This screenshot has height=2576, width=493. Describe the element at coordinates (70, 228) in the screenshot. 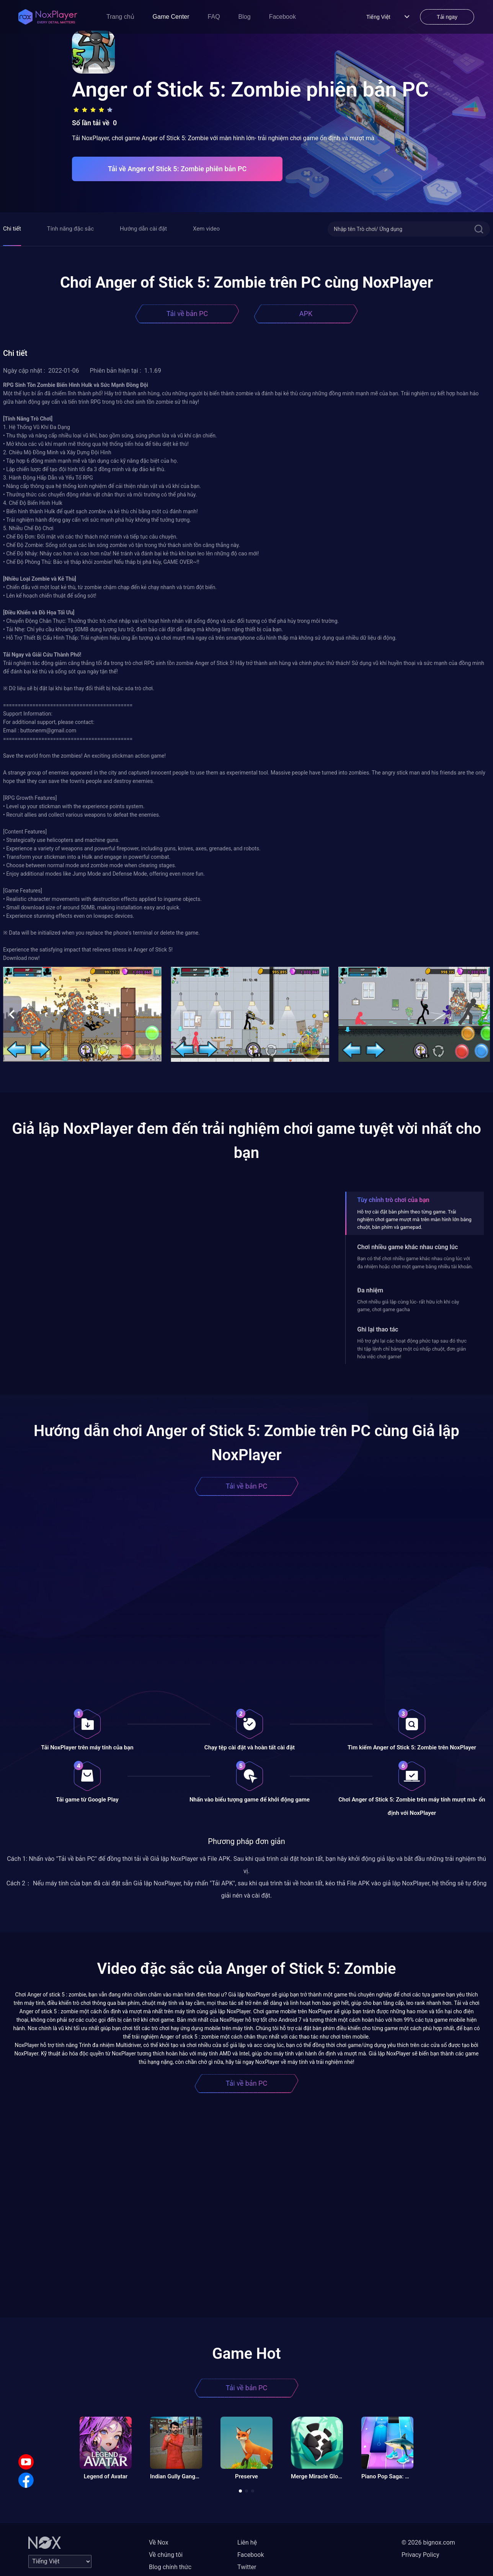

I see `Tính năng đặc sắc` at that location.